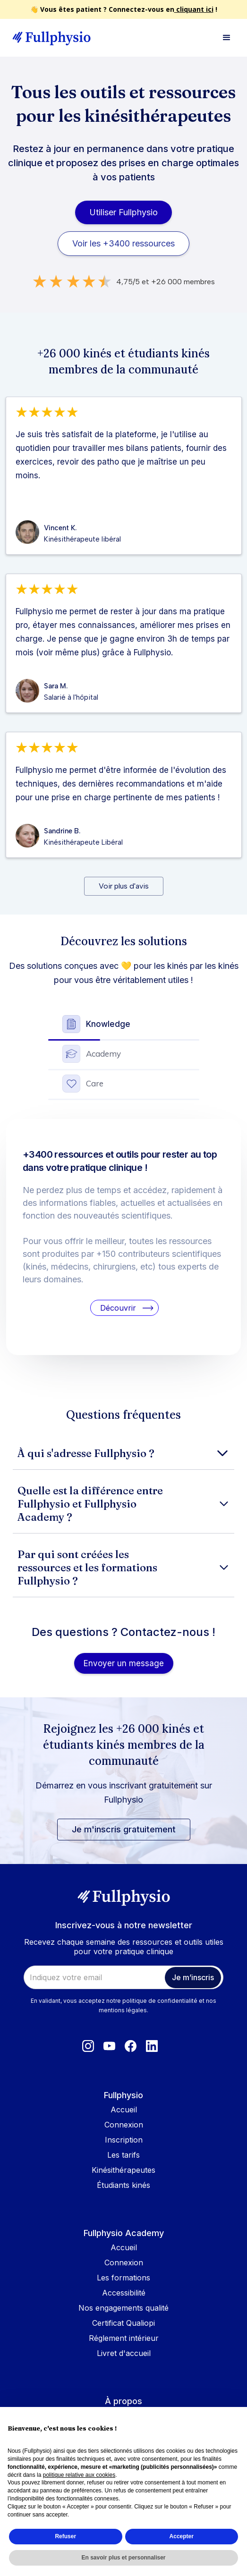 This screenshot has height=2576, width=247. I want to click on Connexion, so click(123, 2124).